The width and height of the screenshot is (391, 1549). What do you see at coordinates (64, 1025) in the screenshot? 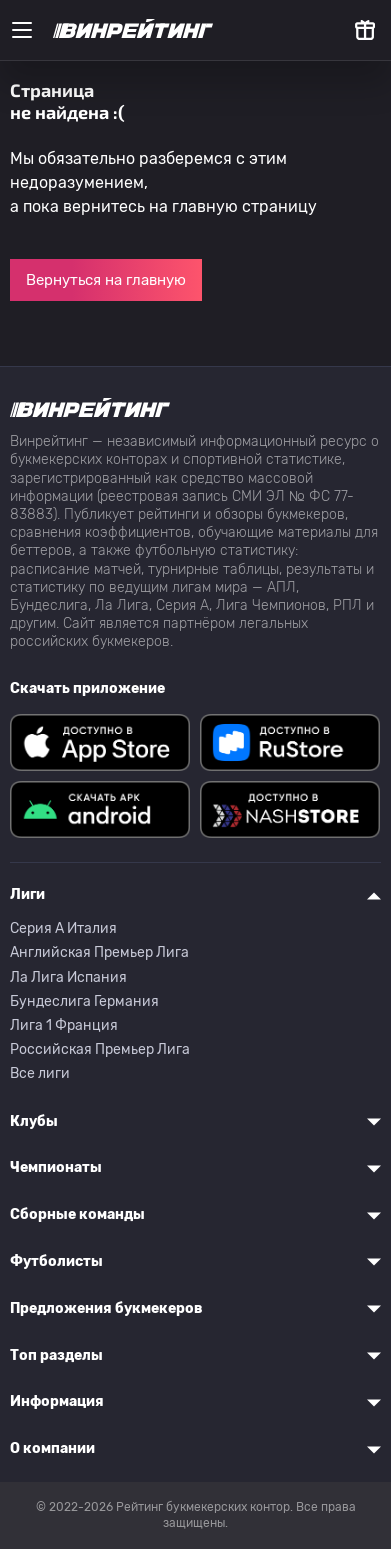
I see `Лига 1 Франция` at bounding box center [64, 1025].